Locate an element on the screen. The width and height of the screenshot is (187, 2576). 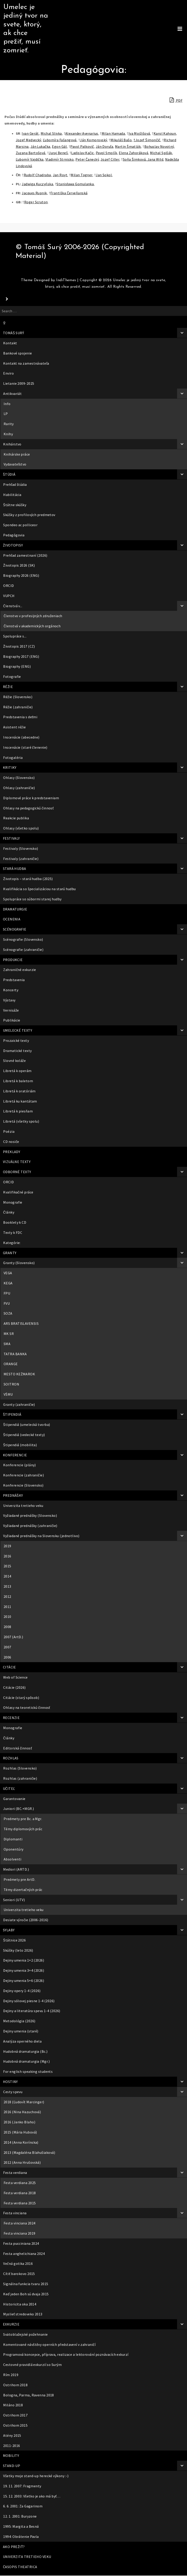
Ján Doruľa is located at coordinates (104, 146).